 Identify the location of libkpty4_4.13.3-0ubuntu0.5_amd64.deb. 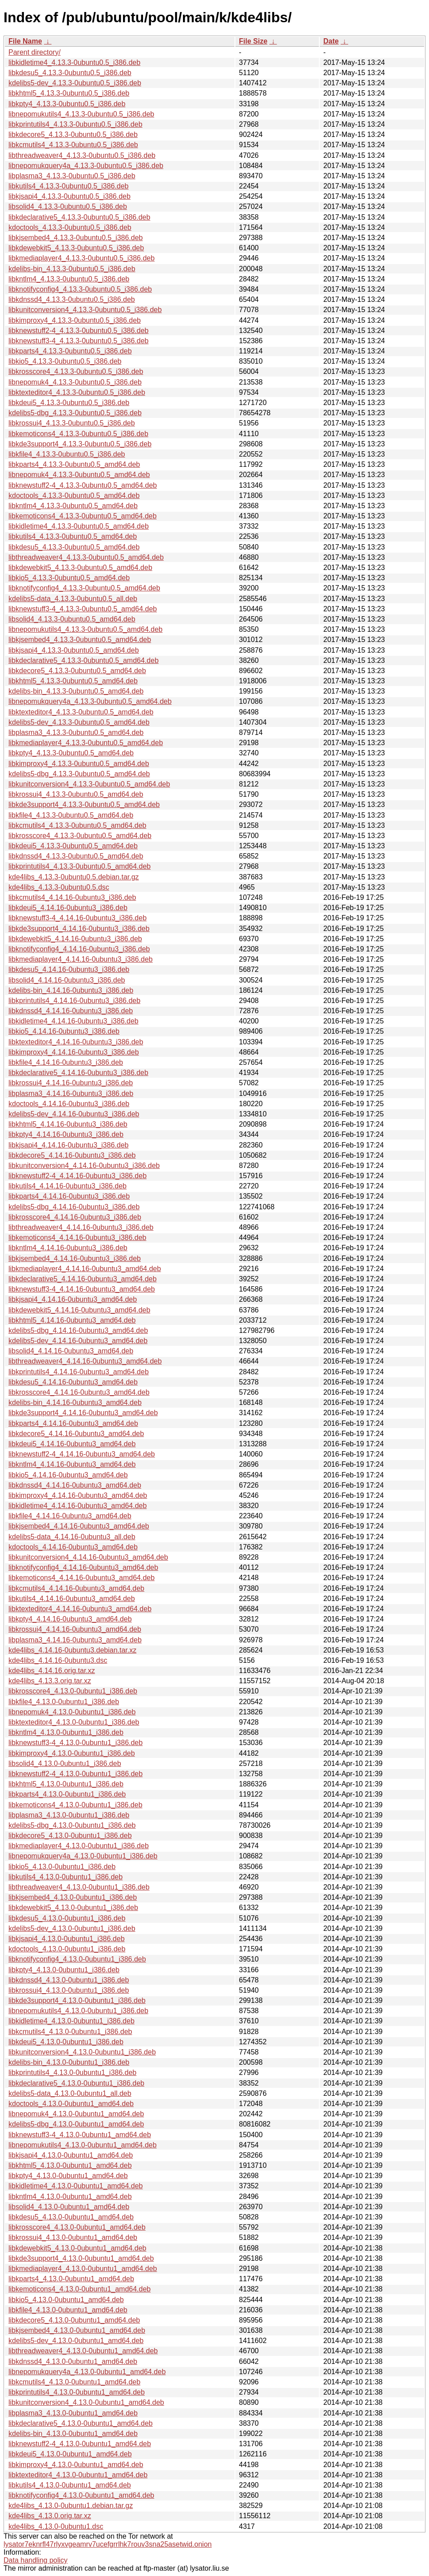
(71, 753).